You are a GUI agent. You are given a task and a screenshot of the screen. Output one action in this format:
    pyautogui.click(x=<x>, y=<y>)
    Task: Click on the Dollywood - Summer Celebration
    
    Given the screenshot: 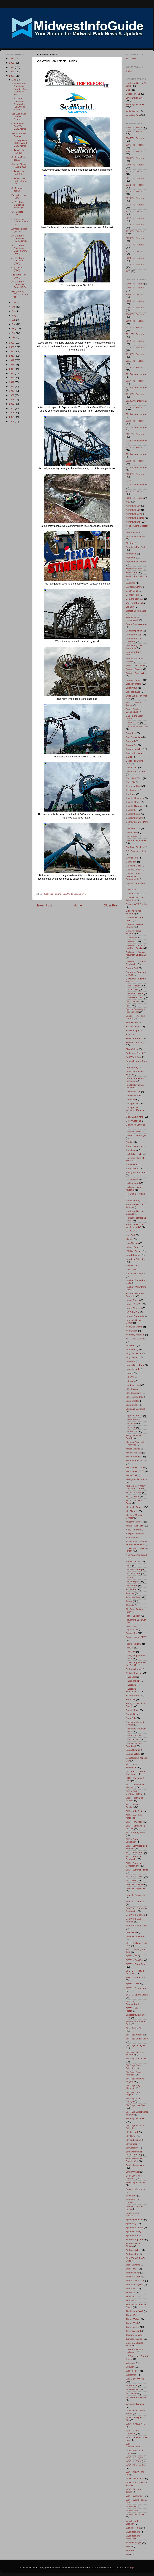 What is the action you would take?
    pyautogui.click(x=136, y=962)
    